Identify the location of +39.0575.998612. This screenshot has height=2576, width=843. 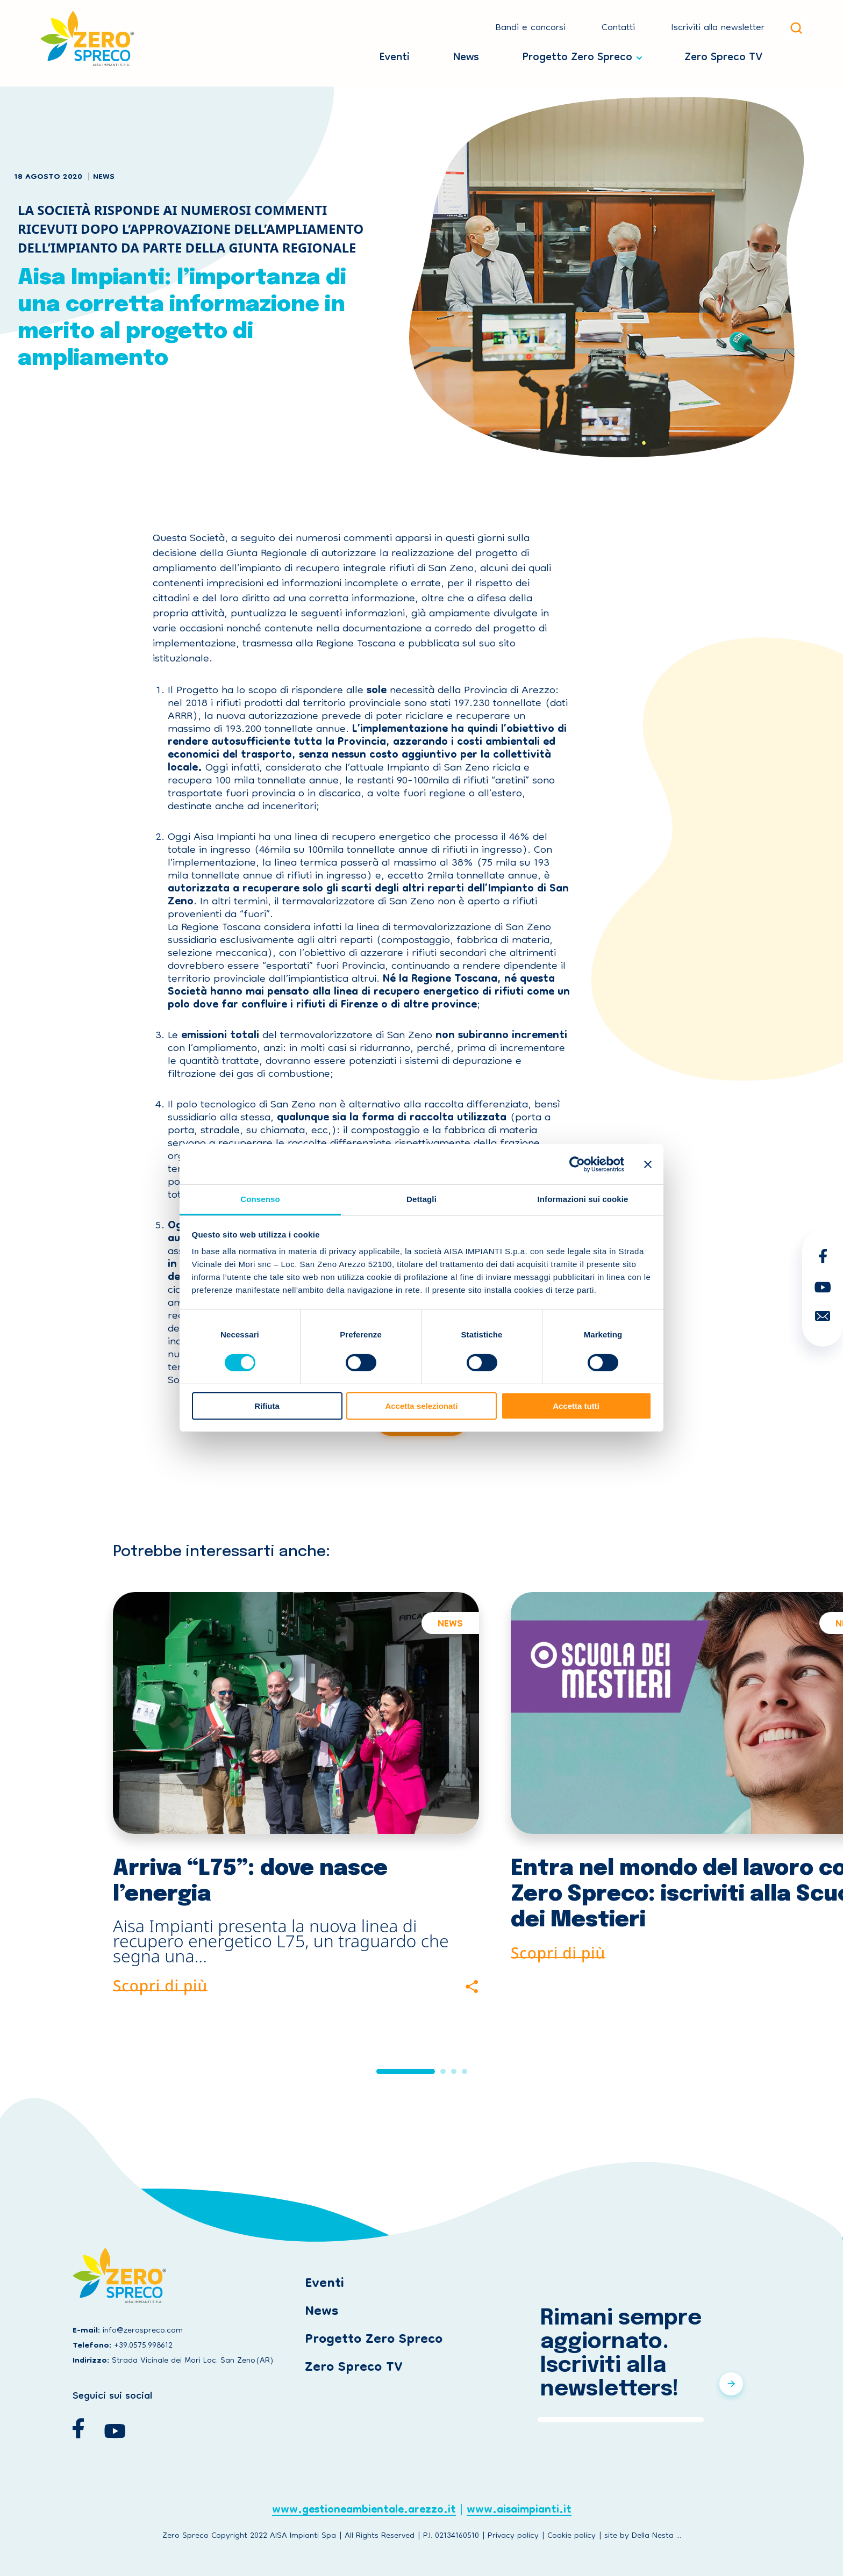
(143, 2346).